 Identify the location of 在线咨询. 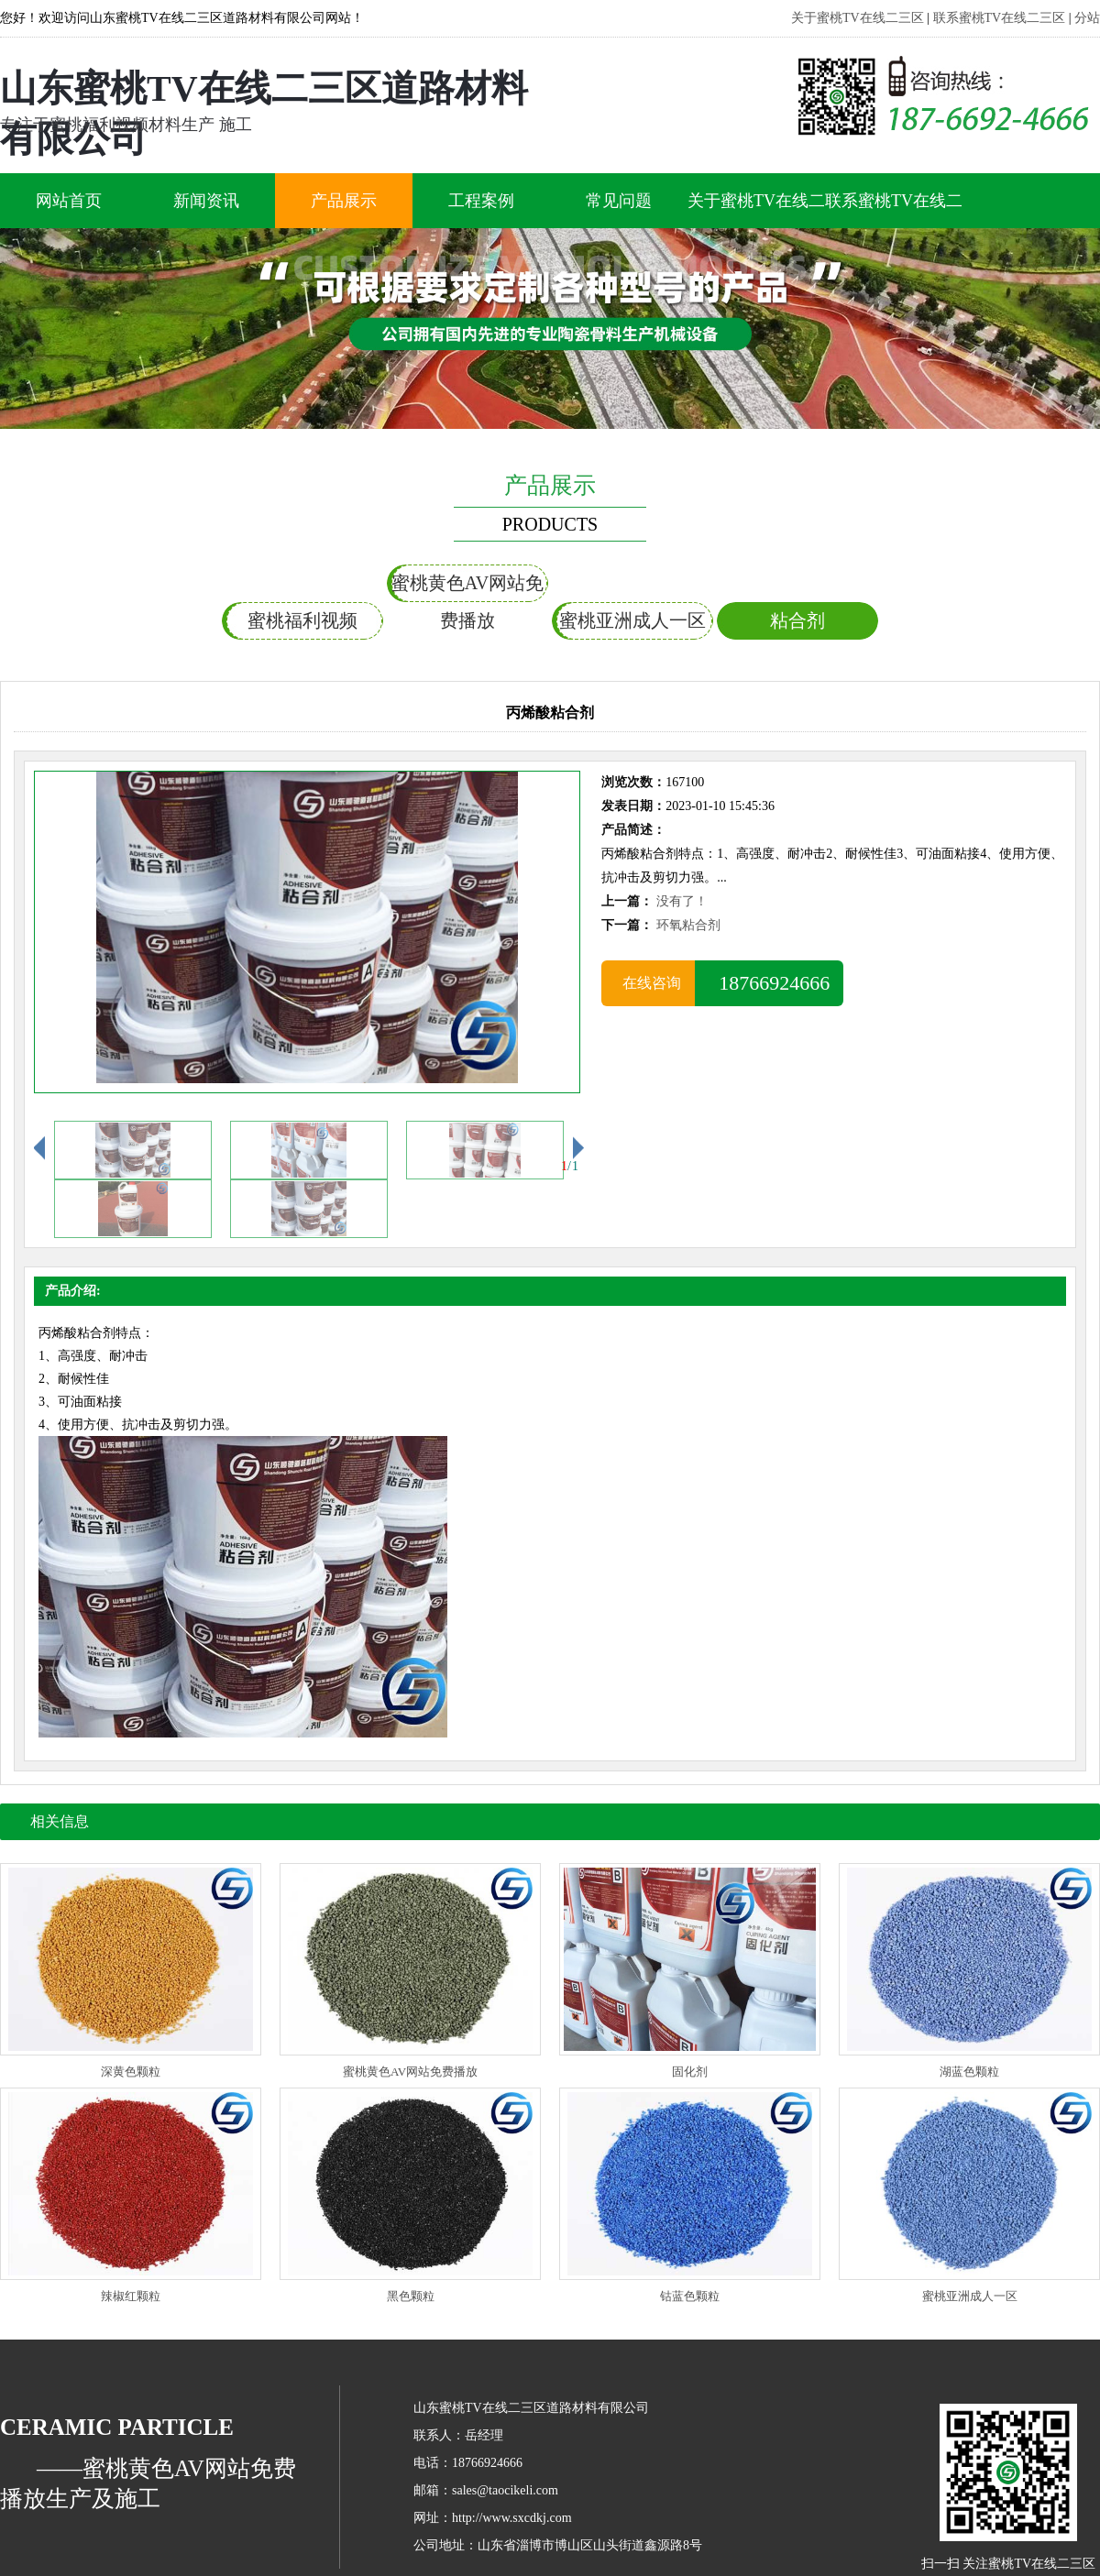
(648, 983).